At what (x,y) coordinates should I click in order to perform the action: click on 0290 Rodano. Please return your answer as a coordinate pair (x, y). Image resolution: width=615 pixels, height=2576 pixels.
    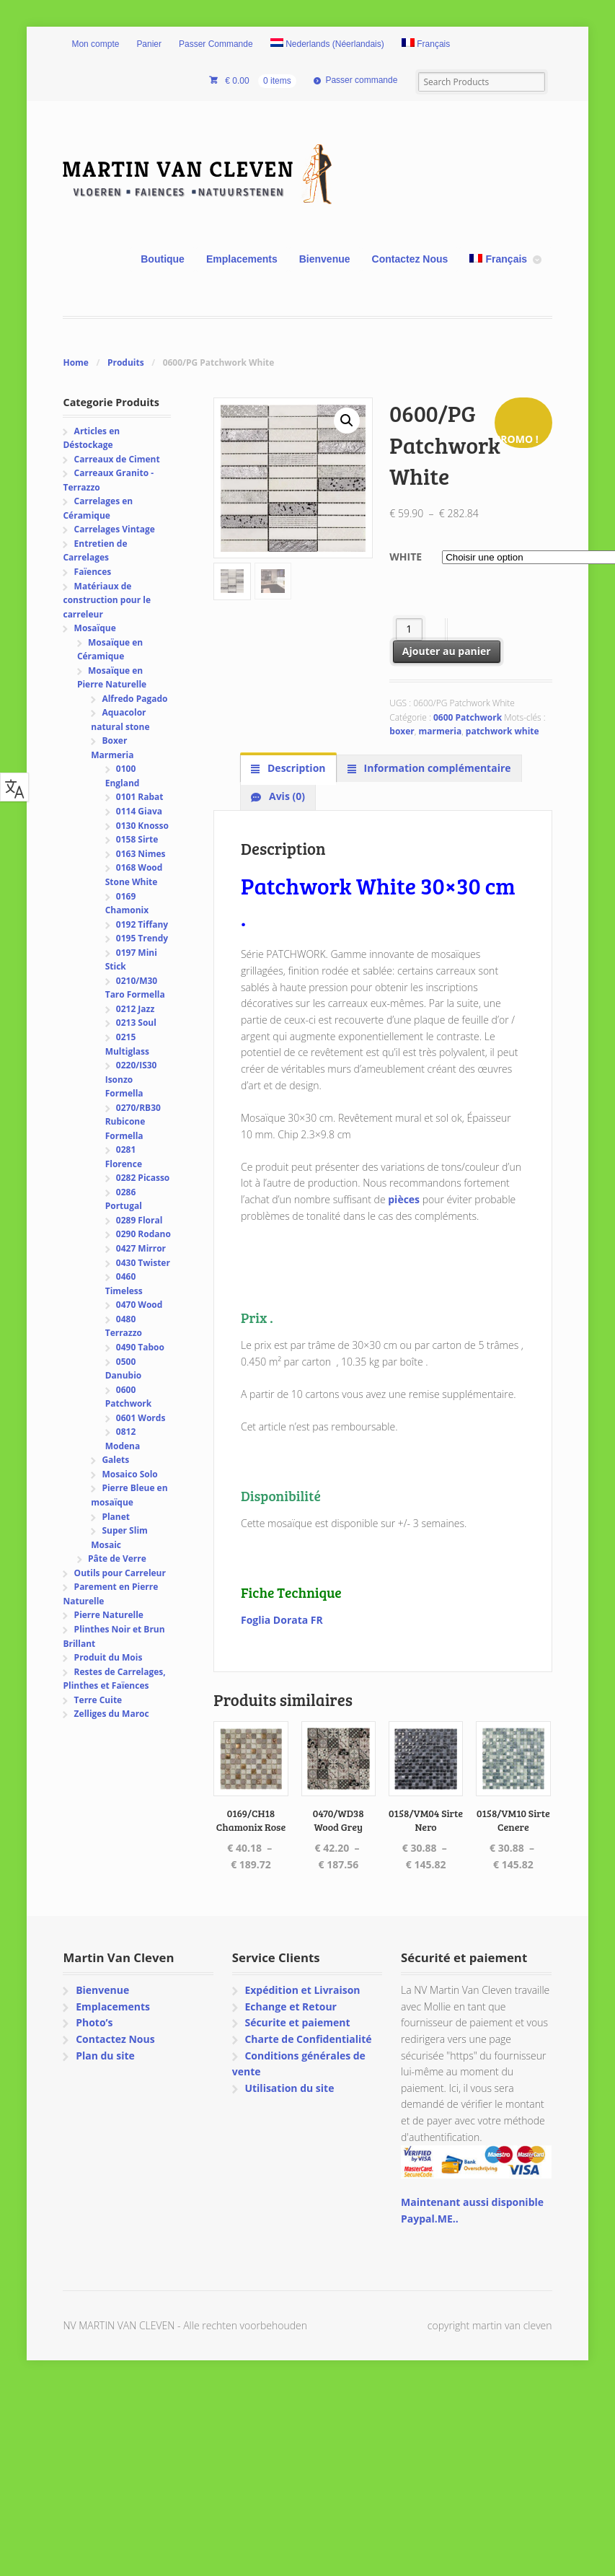
    Looking at the image, I should click on (143, 1234).